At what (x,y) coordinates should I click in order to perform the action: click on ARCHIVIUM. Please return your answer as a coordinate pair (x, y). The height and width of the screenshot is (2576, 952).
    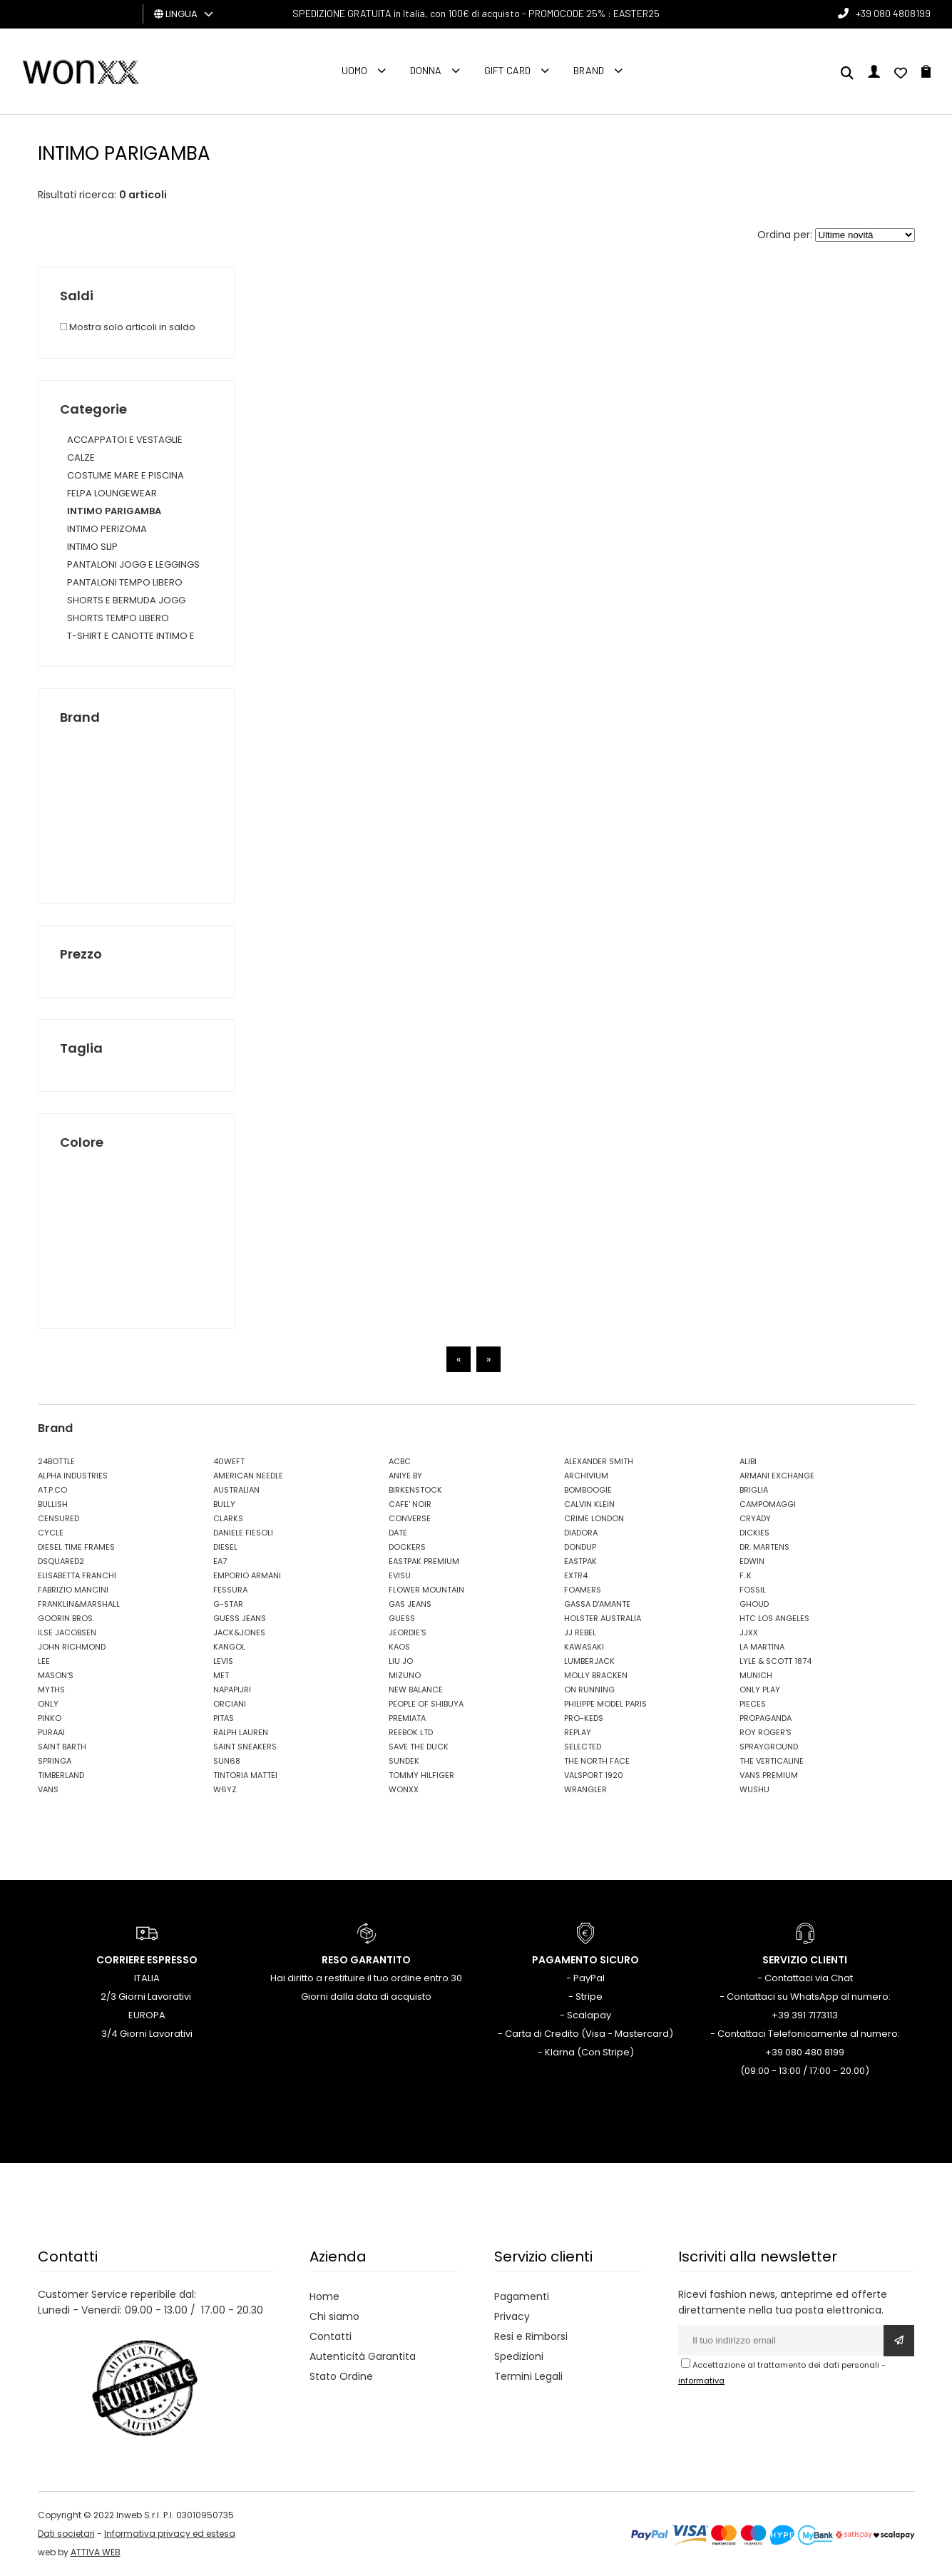
    Looking at the image, I should click on (586, 1475).